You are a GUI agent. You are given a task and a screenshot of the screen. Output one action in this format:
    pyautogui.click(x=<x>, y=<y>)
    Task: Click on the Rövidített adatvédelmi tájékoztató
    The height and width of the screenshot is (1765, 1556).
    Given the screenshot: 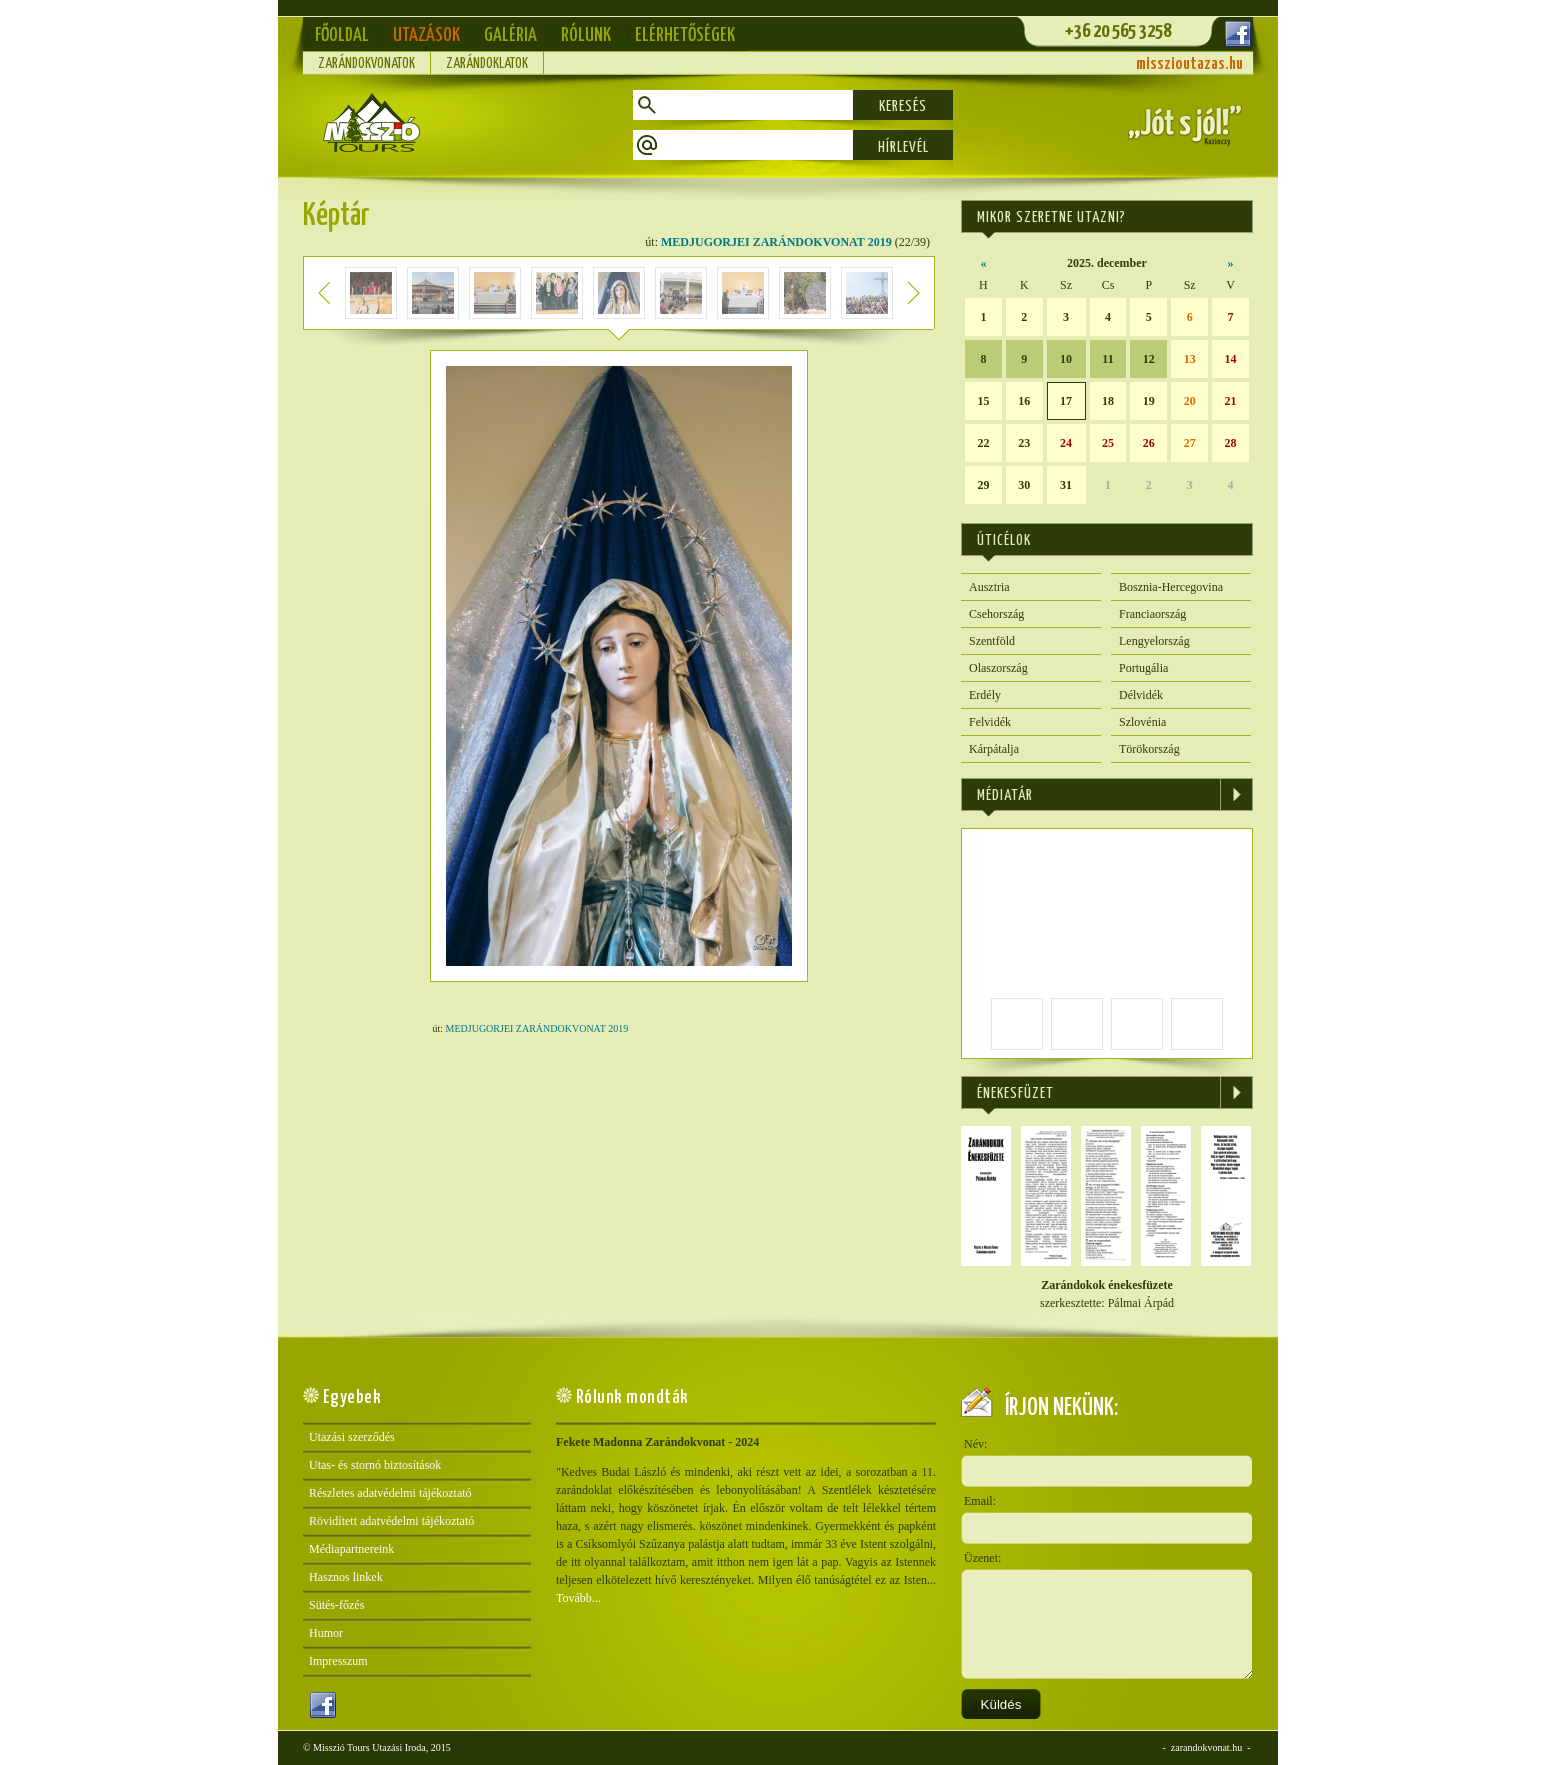 What is the action you would take?
    pyautogui.click(x=391, y=1521)
    